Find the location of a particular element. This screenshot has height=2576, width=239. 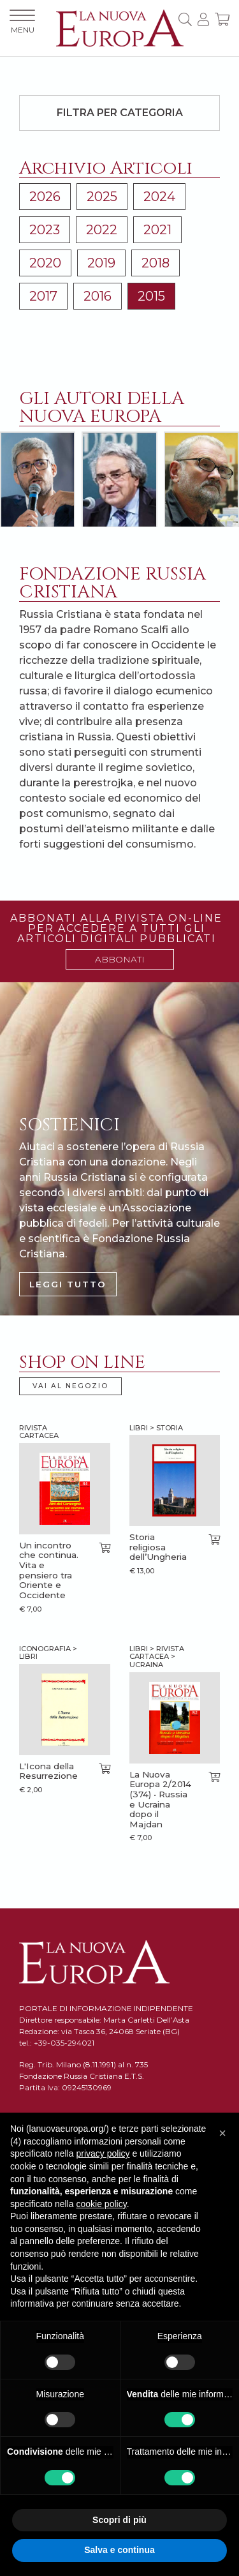

Salva e continua [button] is located at coordinates (119, 2550).